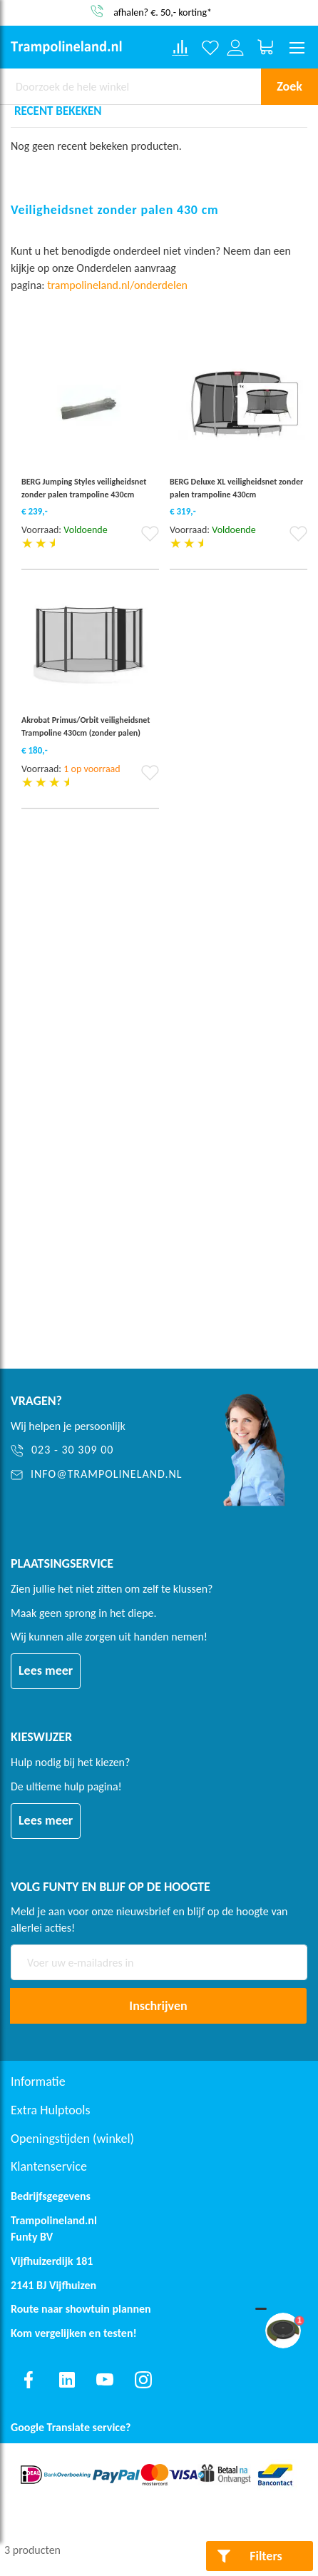  What do you see at coordinates (158, 2006) in the screenshot?
I see `[Subscribe]` at bounding box center [158, 2006].